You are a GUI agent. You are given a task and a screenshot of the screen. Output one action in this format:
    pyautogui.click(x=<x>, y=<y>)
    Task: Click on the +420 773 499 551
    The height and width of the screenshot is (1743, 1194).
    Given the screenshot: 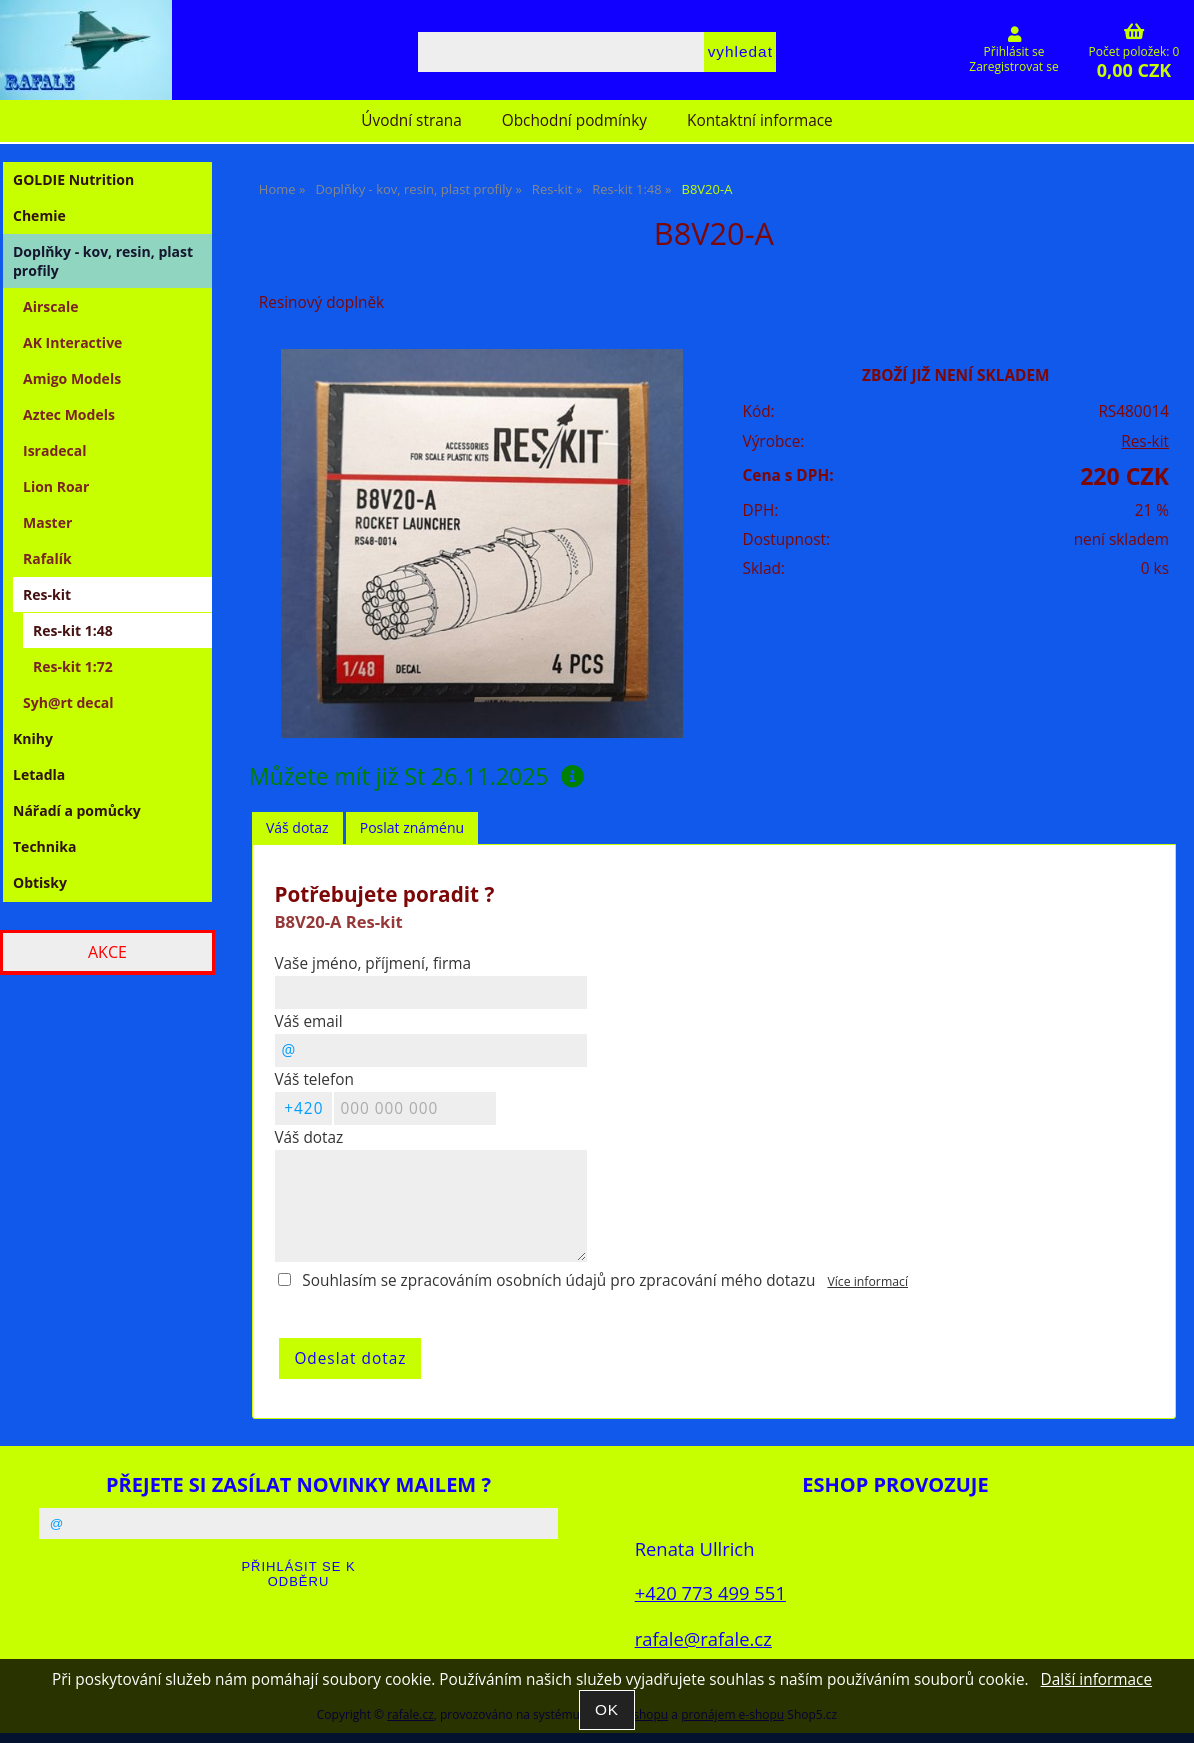 What is the action you would take?
    pyautogui.click(x=710, y=1592)
    